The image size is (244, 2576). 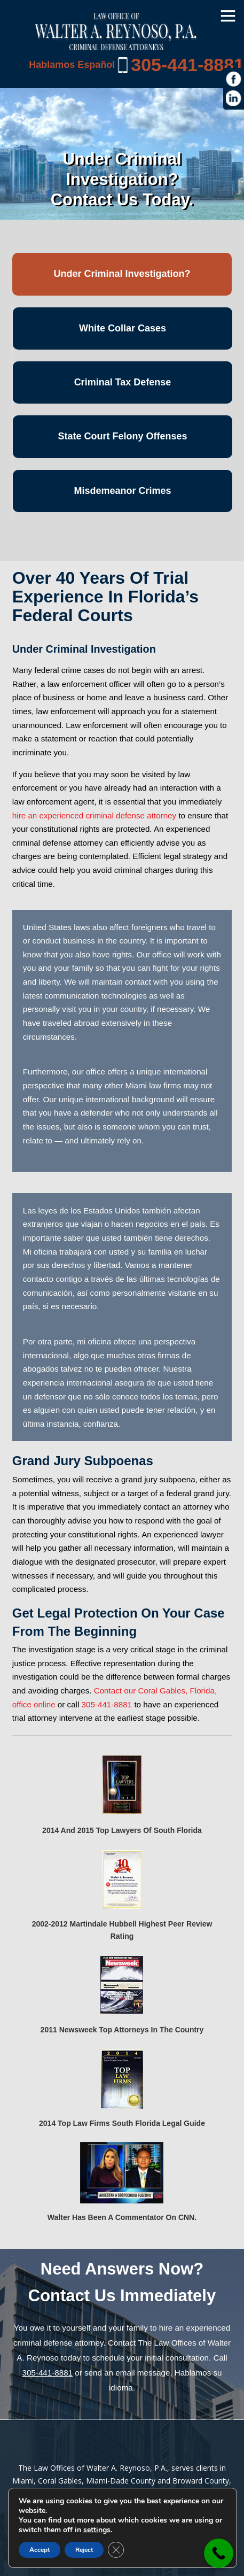 What do you see at coordinates (121, 273) in the screenshot?
I see `Under Criminal Investigation?` at bounding box center [121, 273].